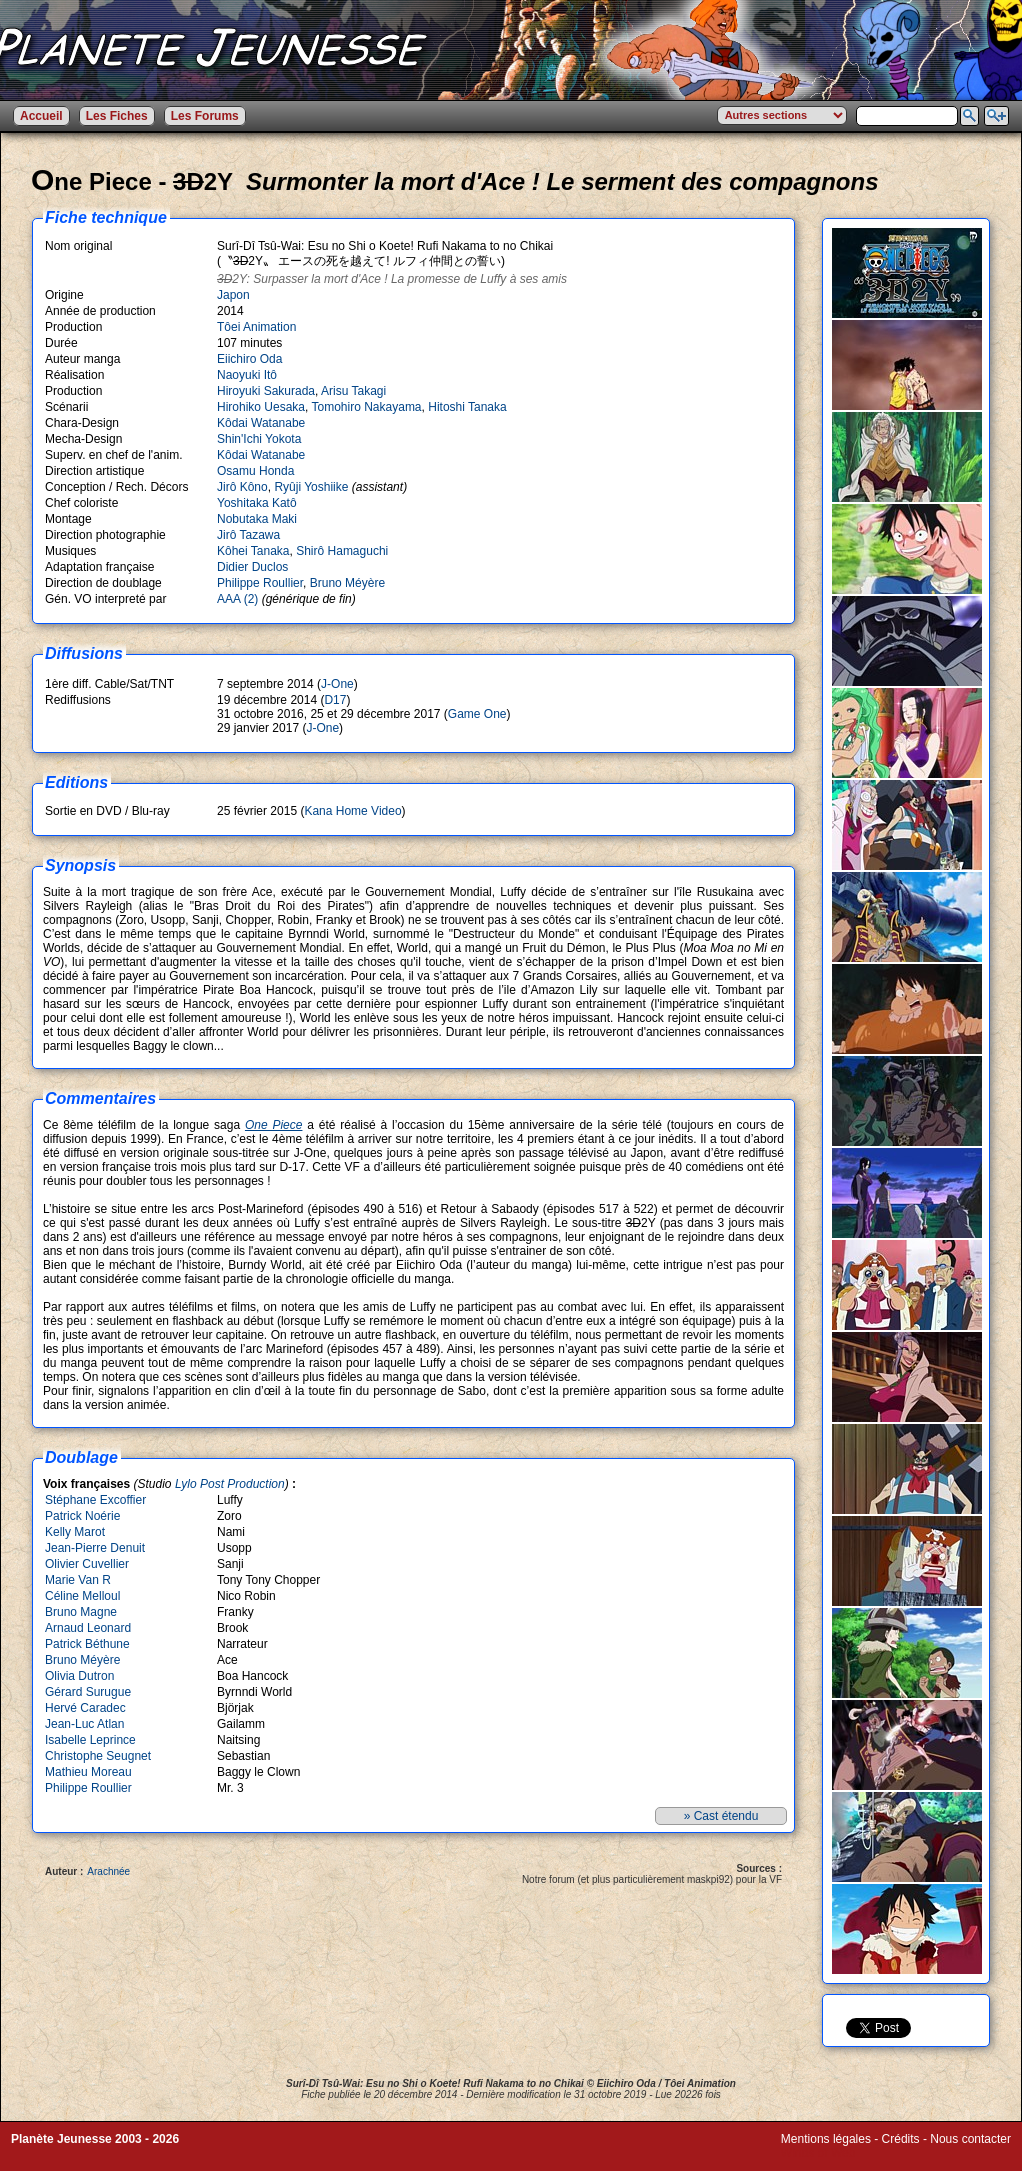  I want to click on Ryûji Yoshiike, so click(311, 487).